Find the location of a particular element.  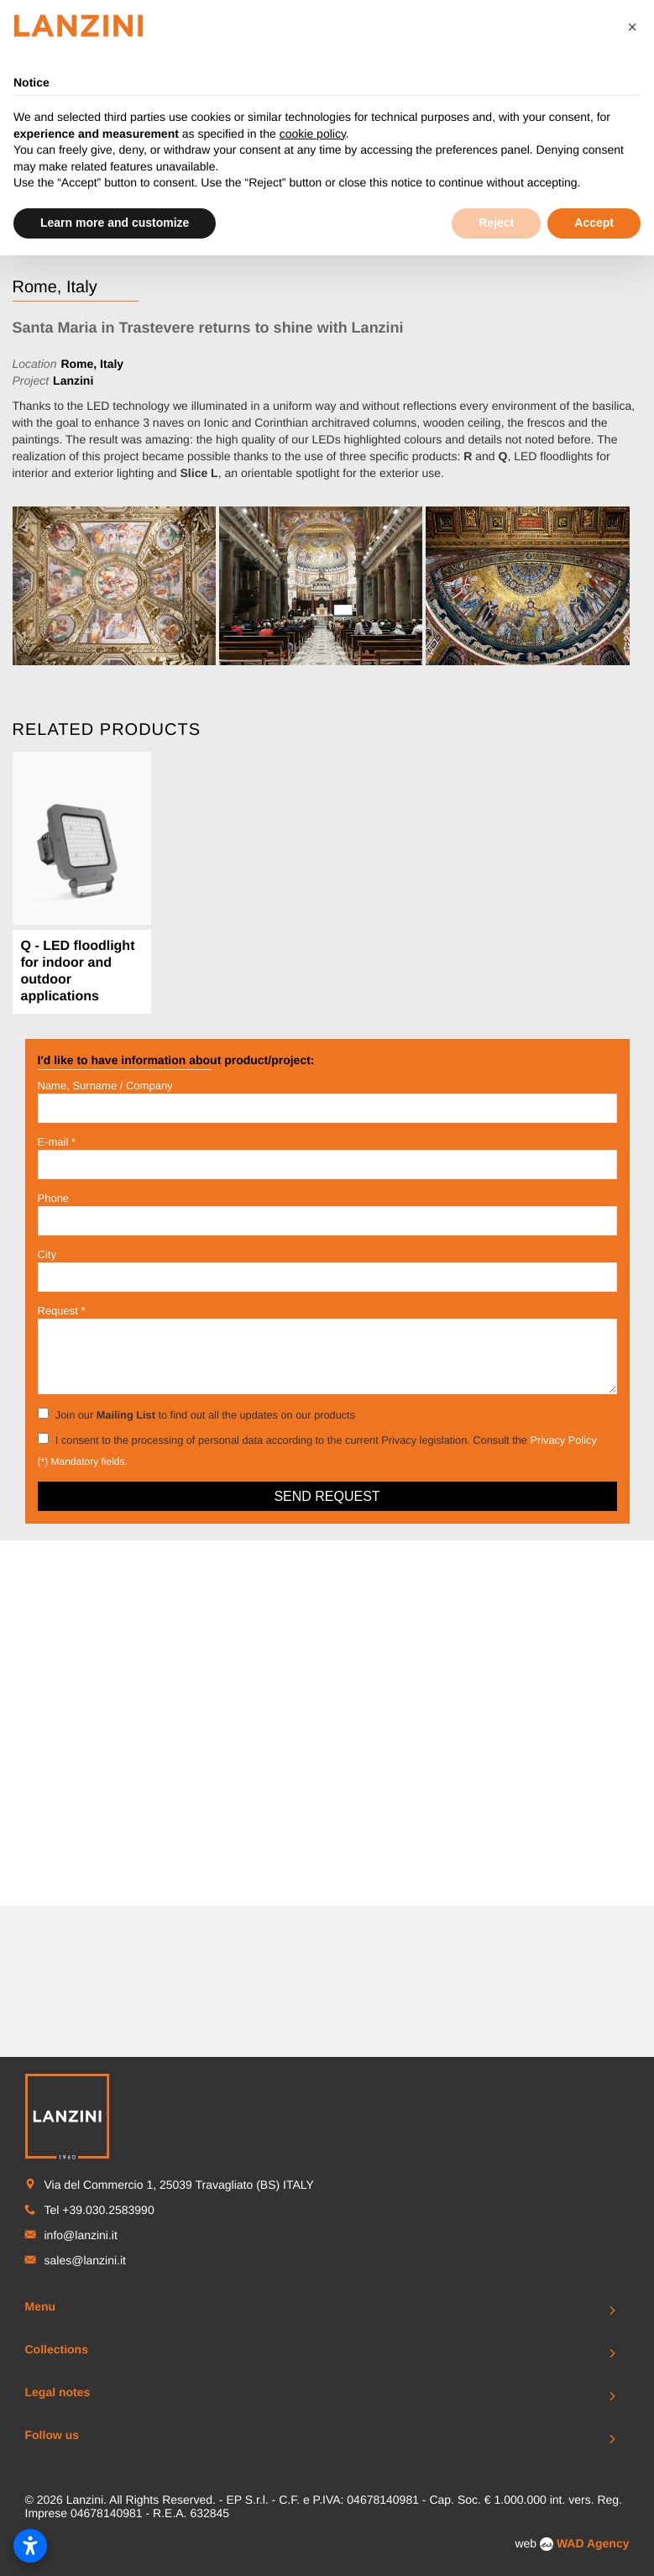

Request * is located at coordinates (62, 1310).